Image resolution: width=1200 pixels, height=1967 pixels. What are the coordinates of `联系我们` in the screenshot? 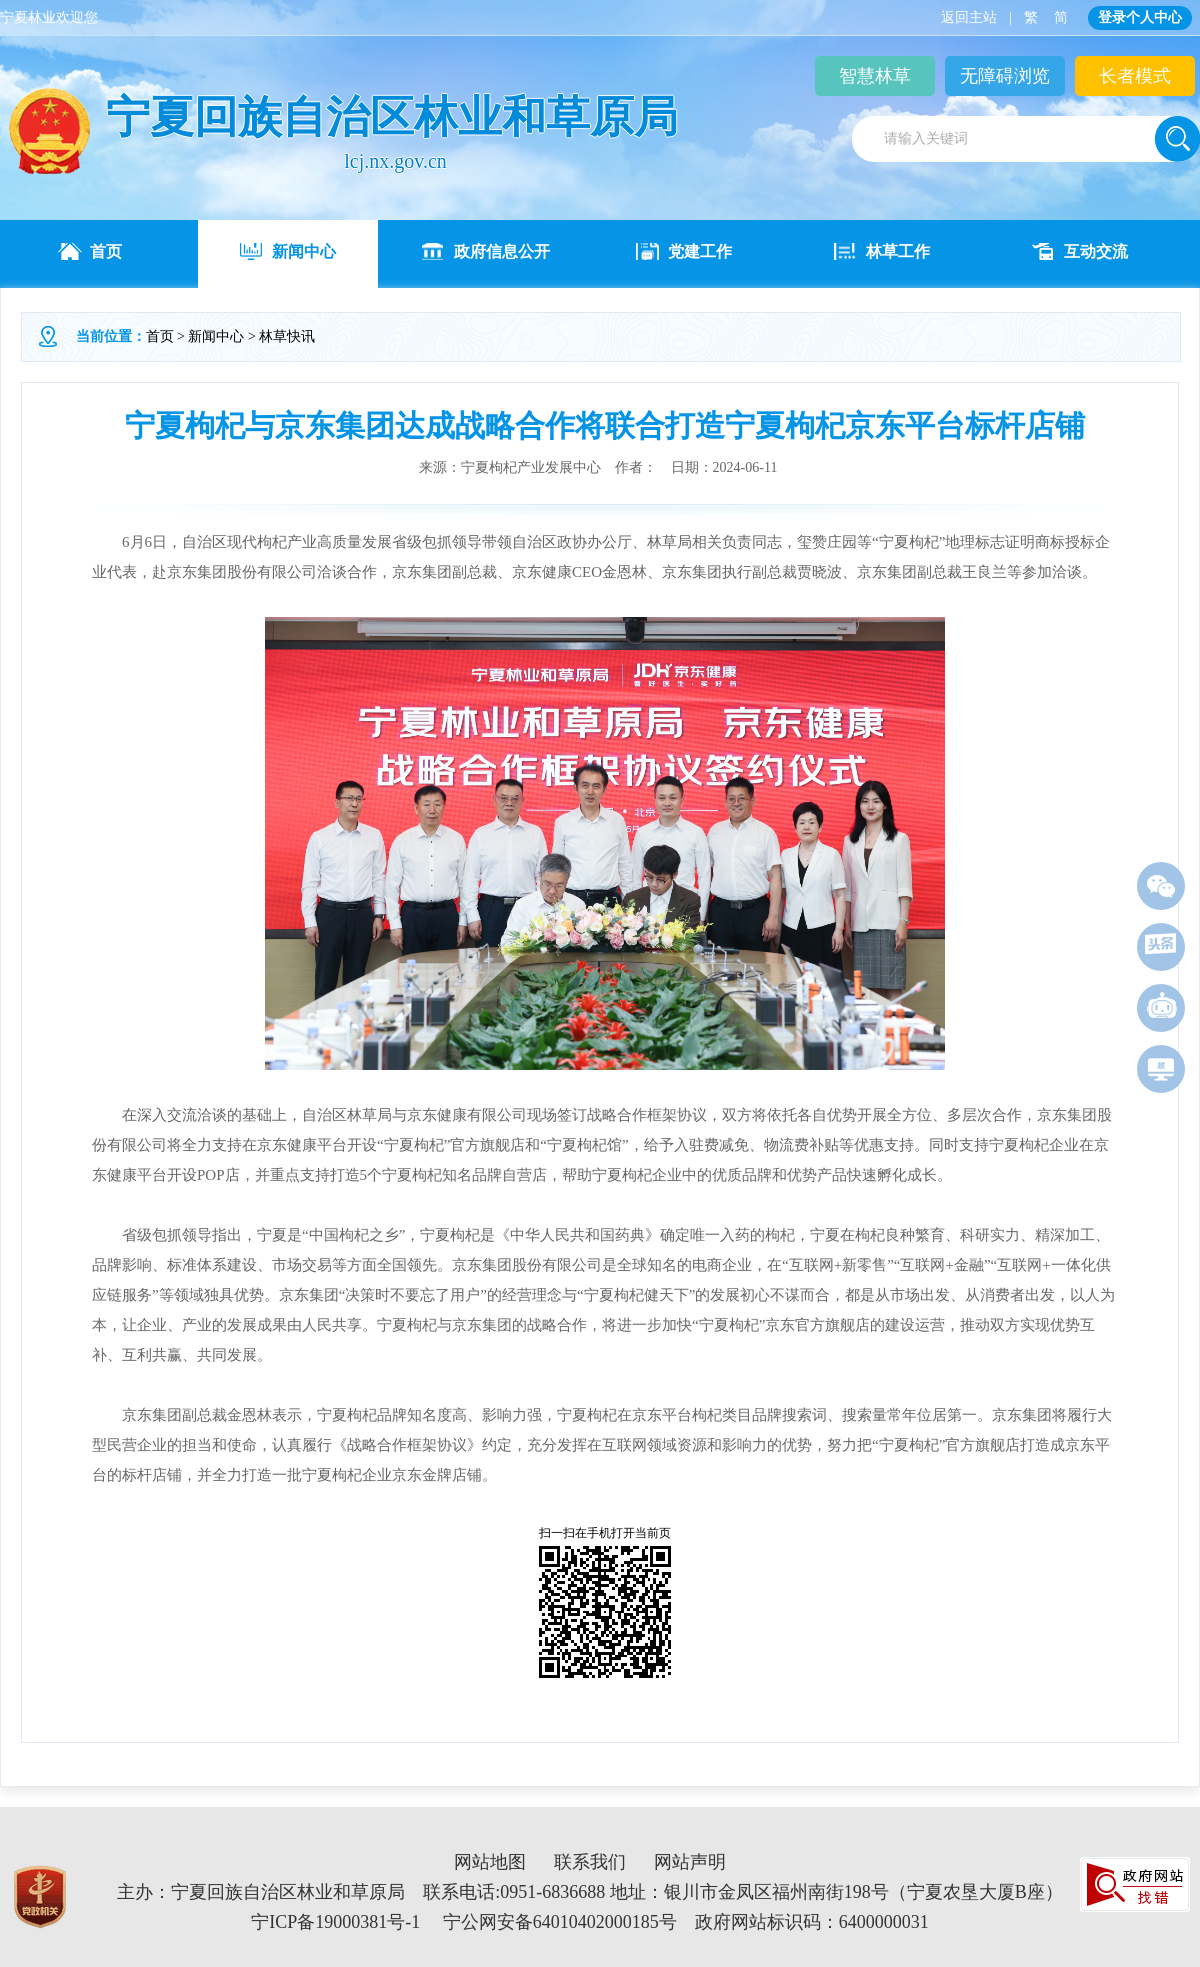 It's located at (590, 1862).